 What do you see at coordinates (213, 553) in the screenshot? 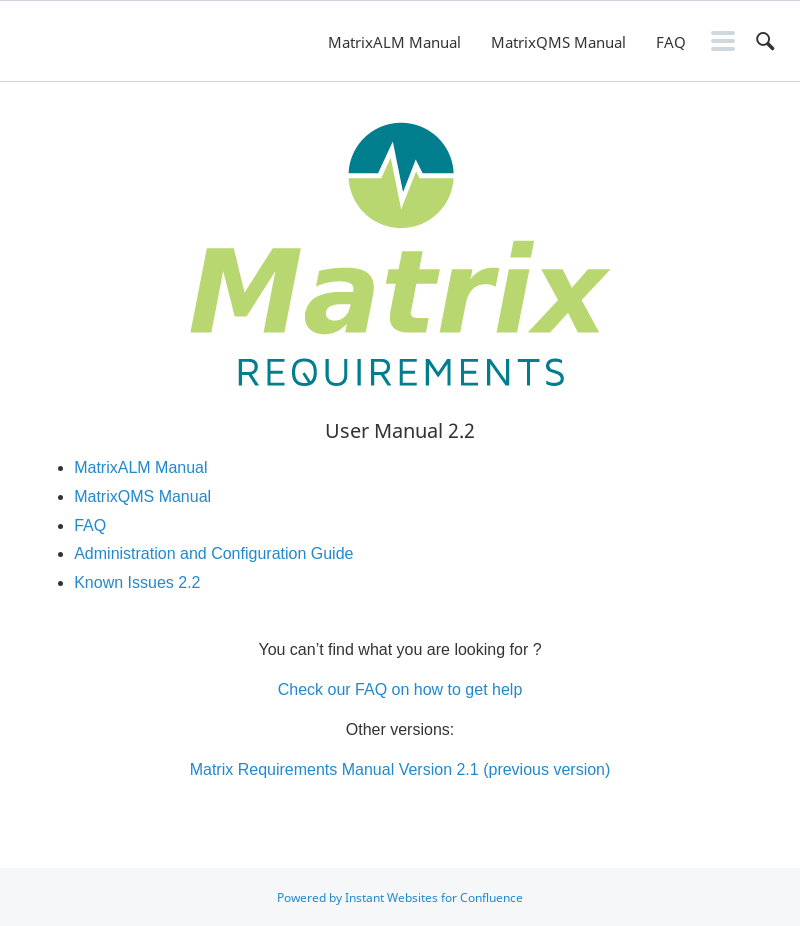
I see `Administration and Configuration Guide` at bounding box center [213, 553].